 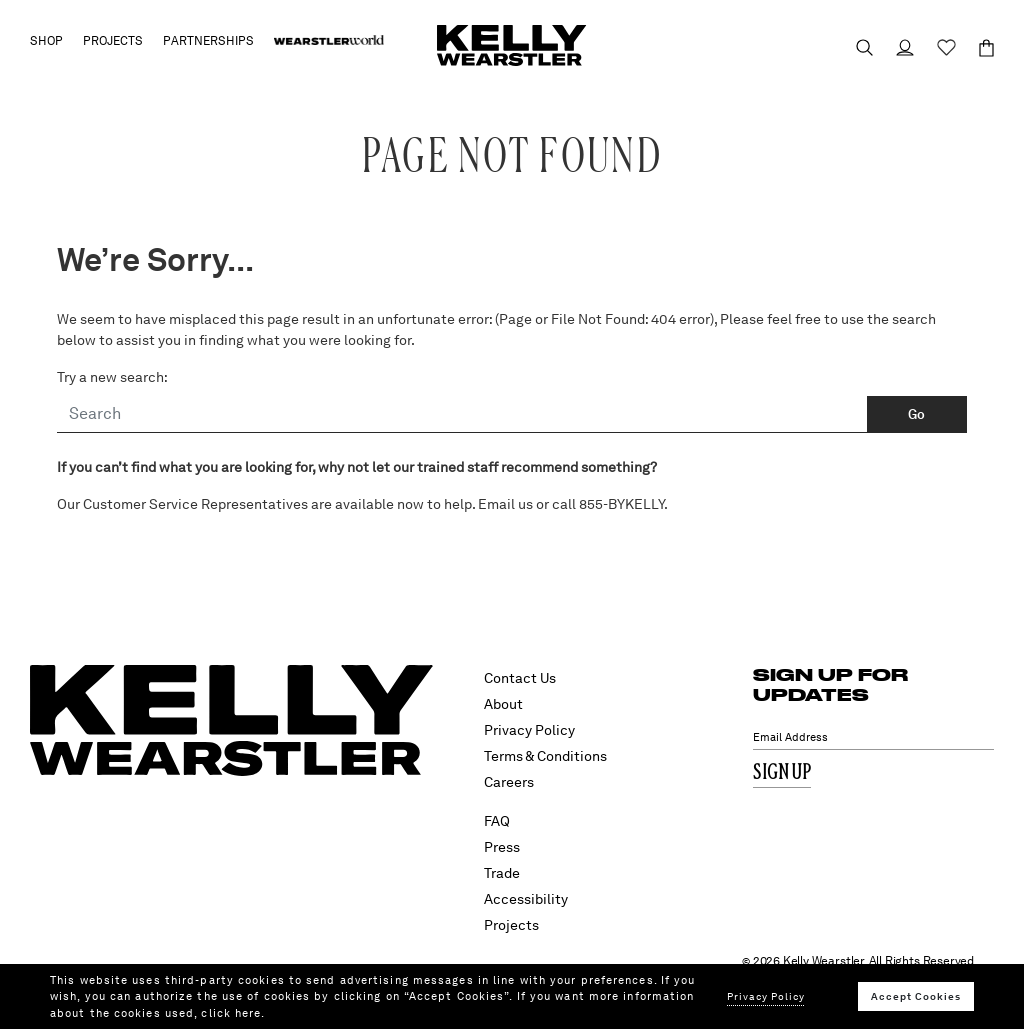 I want to click on FAQ, so click(x=497, y=821).